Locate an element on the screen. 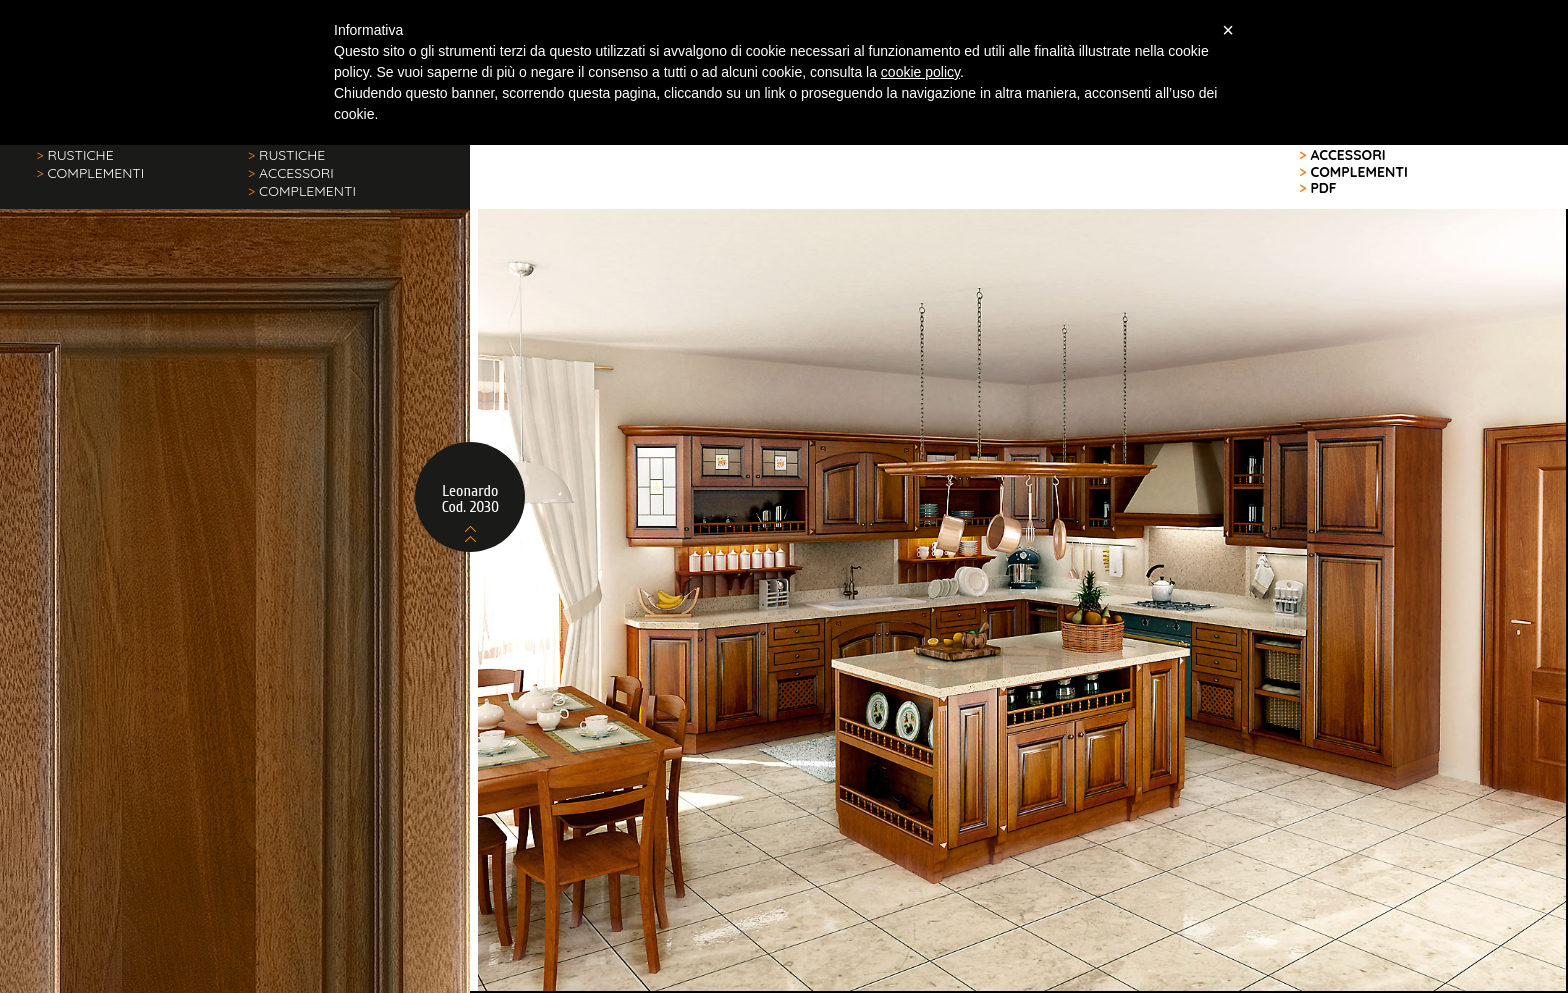 This screenshot has height=993, width=1568. COMPLEMENTI is located at coordinates (90, 173).